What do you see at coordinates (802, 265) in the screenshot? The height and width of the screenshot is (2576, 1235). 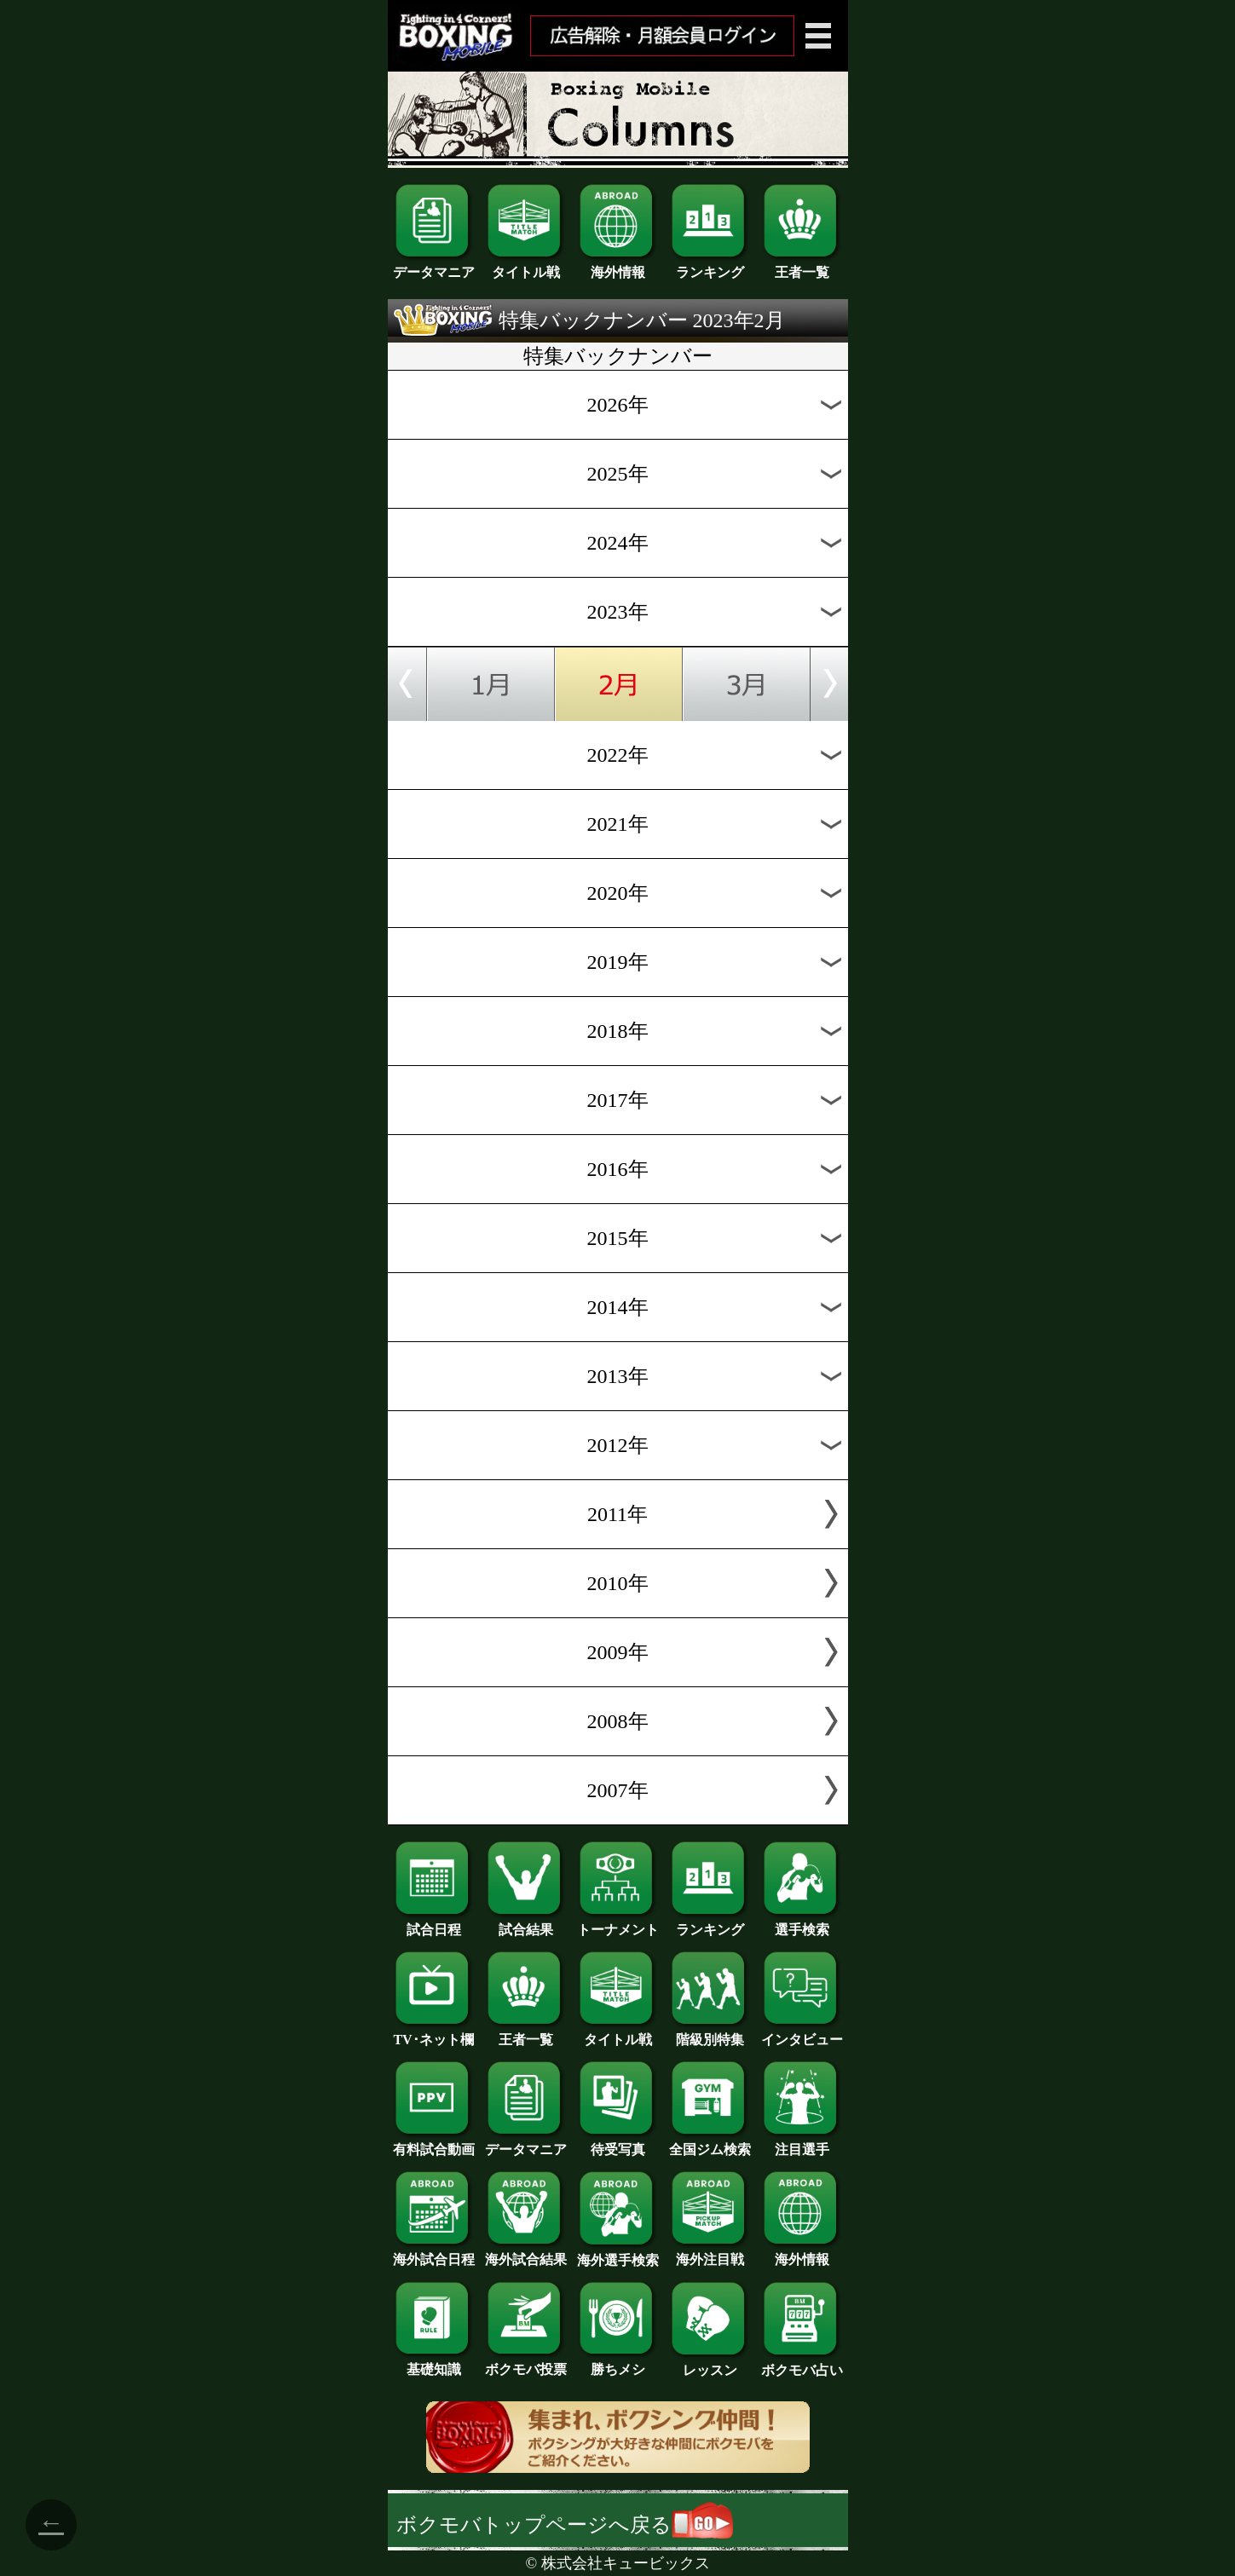 I see `王者一覧` at bounding box center [802, 265].